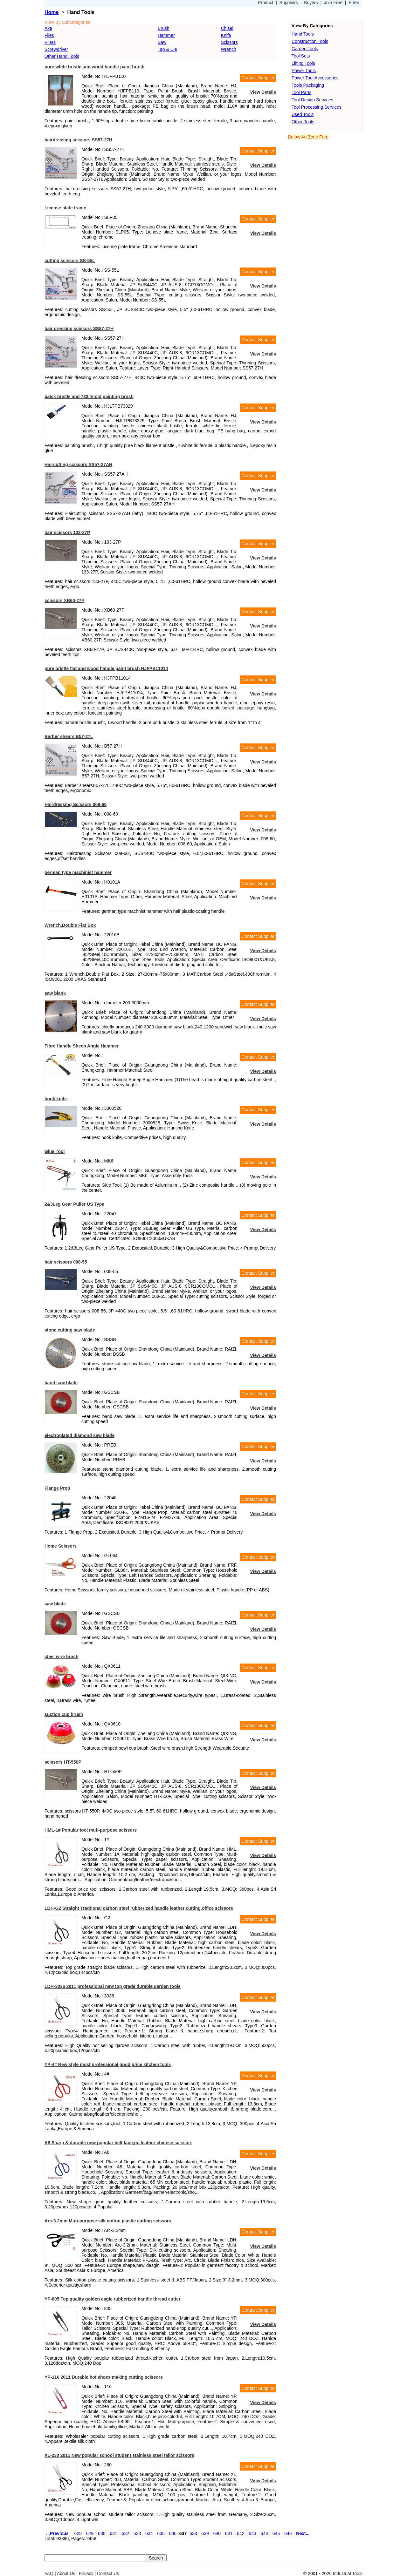  What do you see at coordinates (265, 2) in the screenshot?
I see `Product` at bounding box center [265, 2].